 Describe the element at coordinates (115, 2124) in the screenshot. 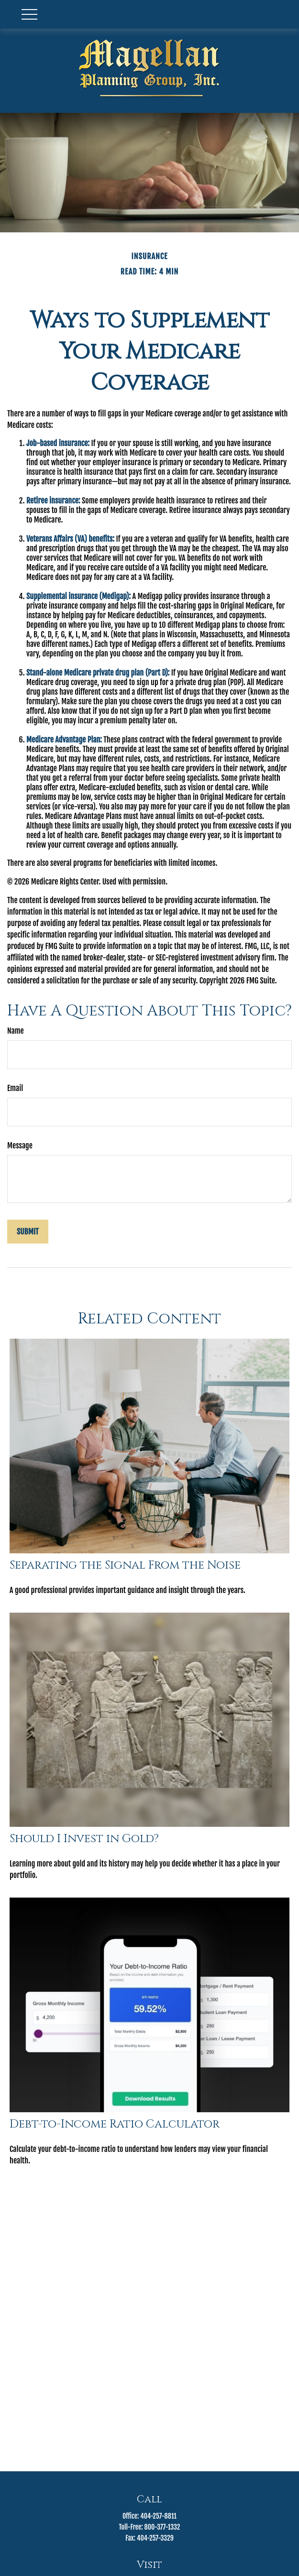

I see `Debt-to-Income Ratio Calculator` at that location.